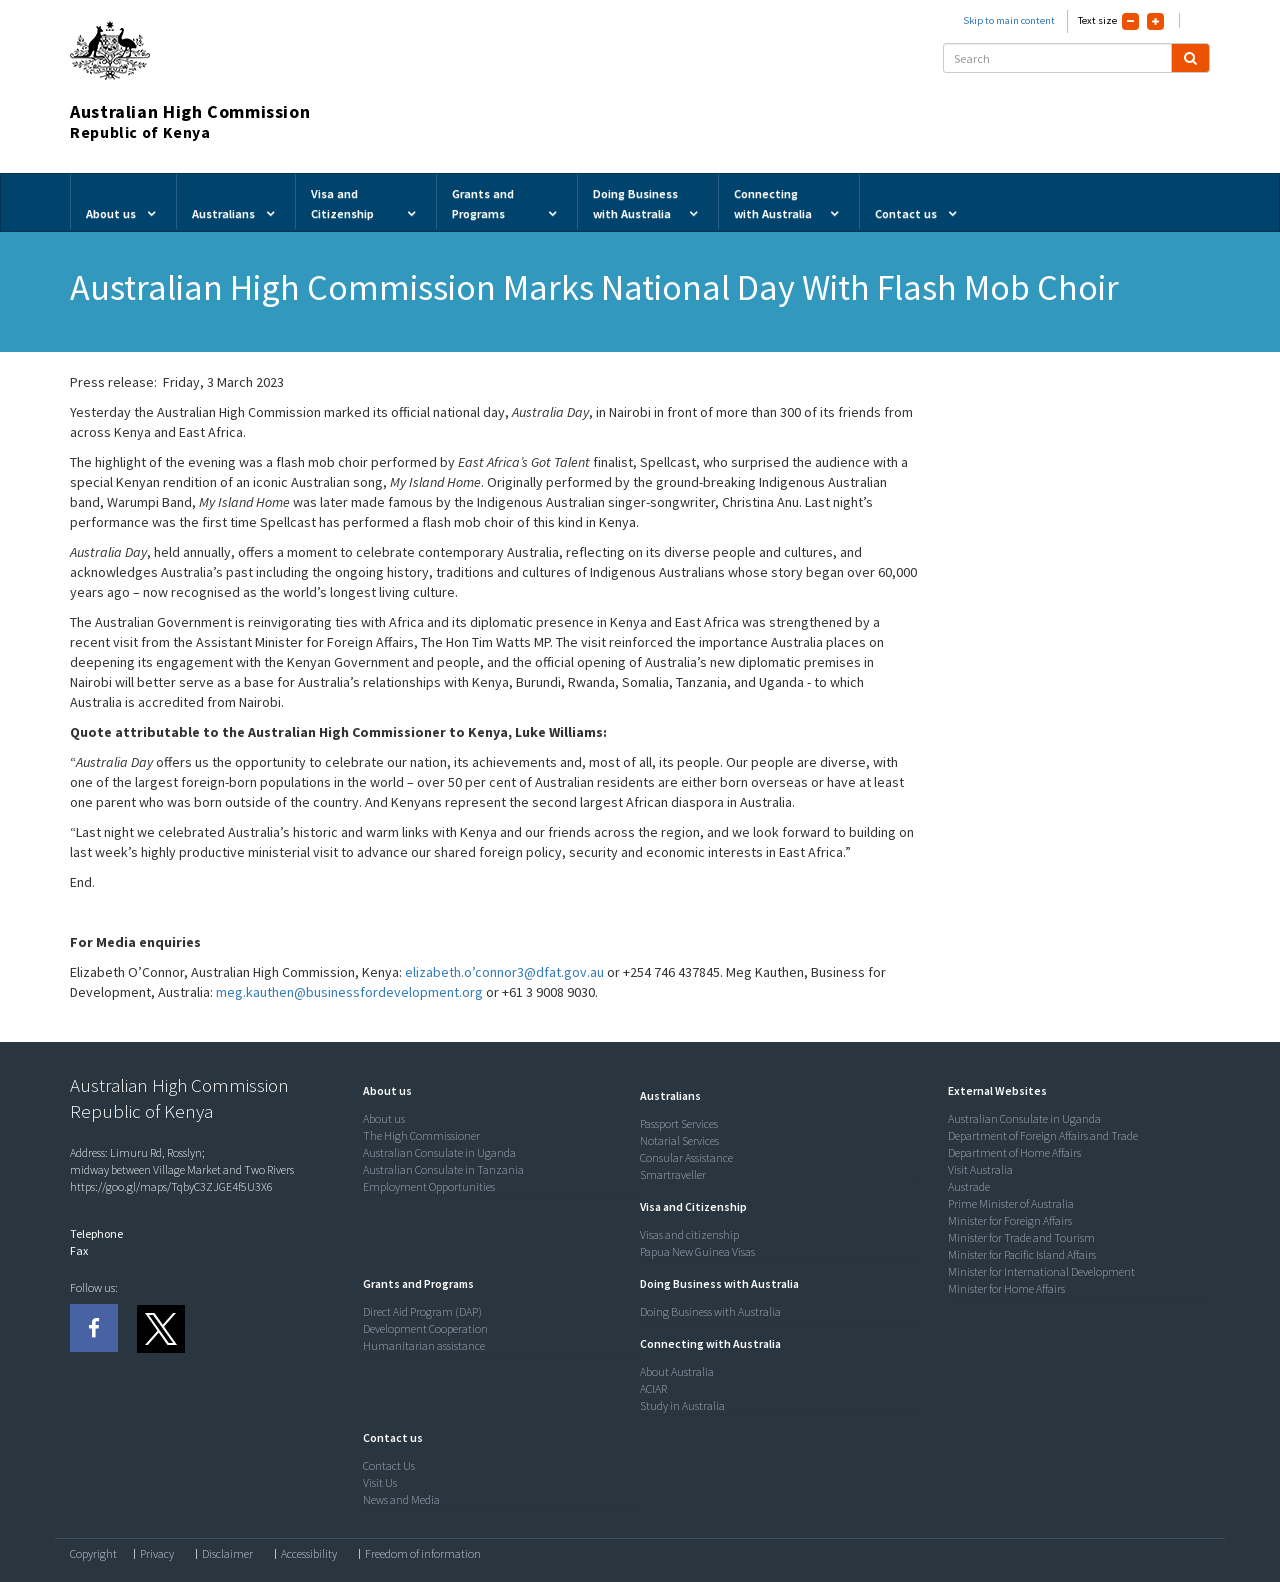 The image size is (1280, 1582). Describe the element at coordinates (401, 1499) in the screenshot. I see `News and Media` at that location.